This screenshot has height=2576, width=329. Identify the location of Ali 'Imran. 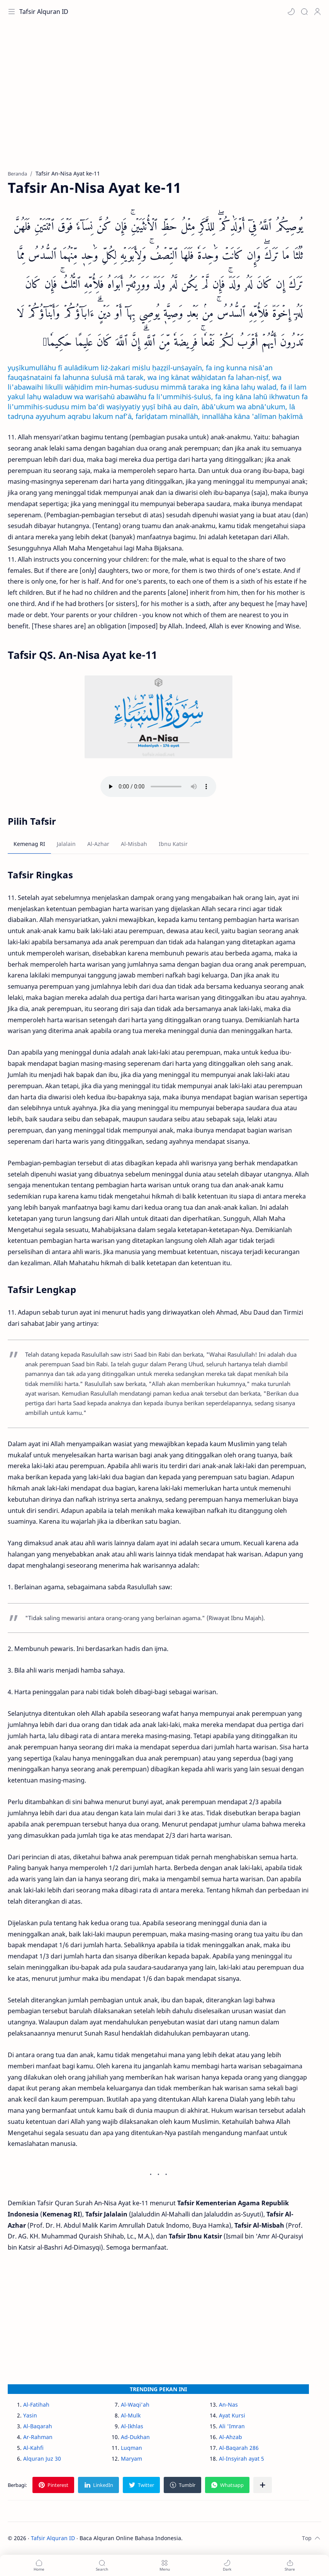
(232, 2426).